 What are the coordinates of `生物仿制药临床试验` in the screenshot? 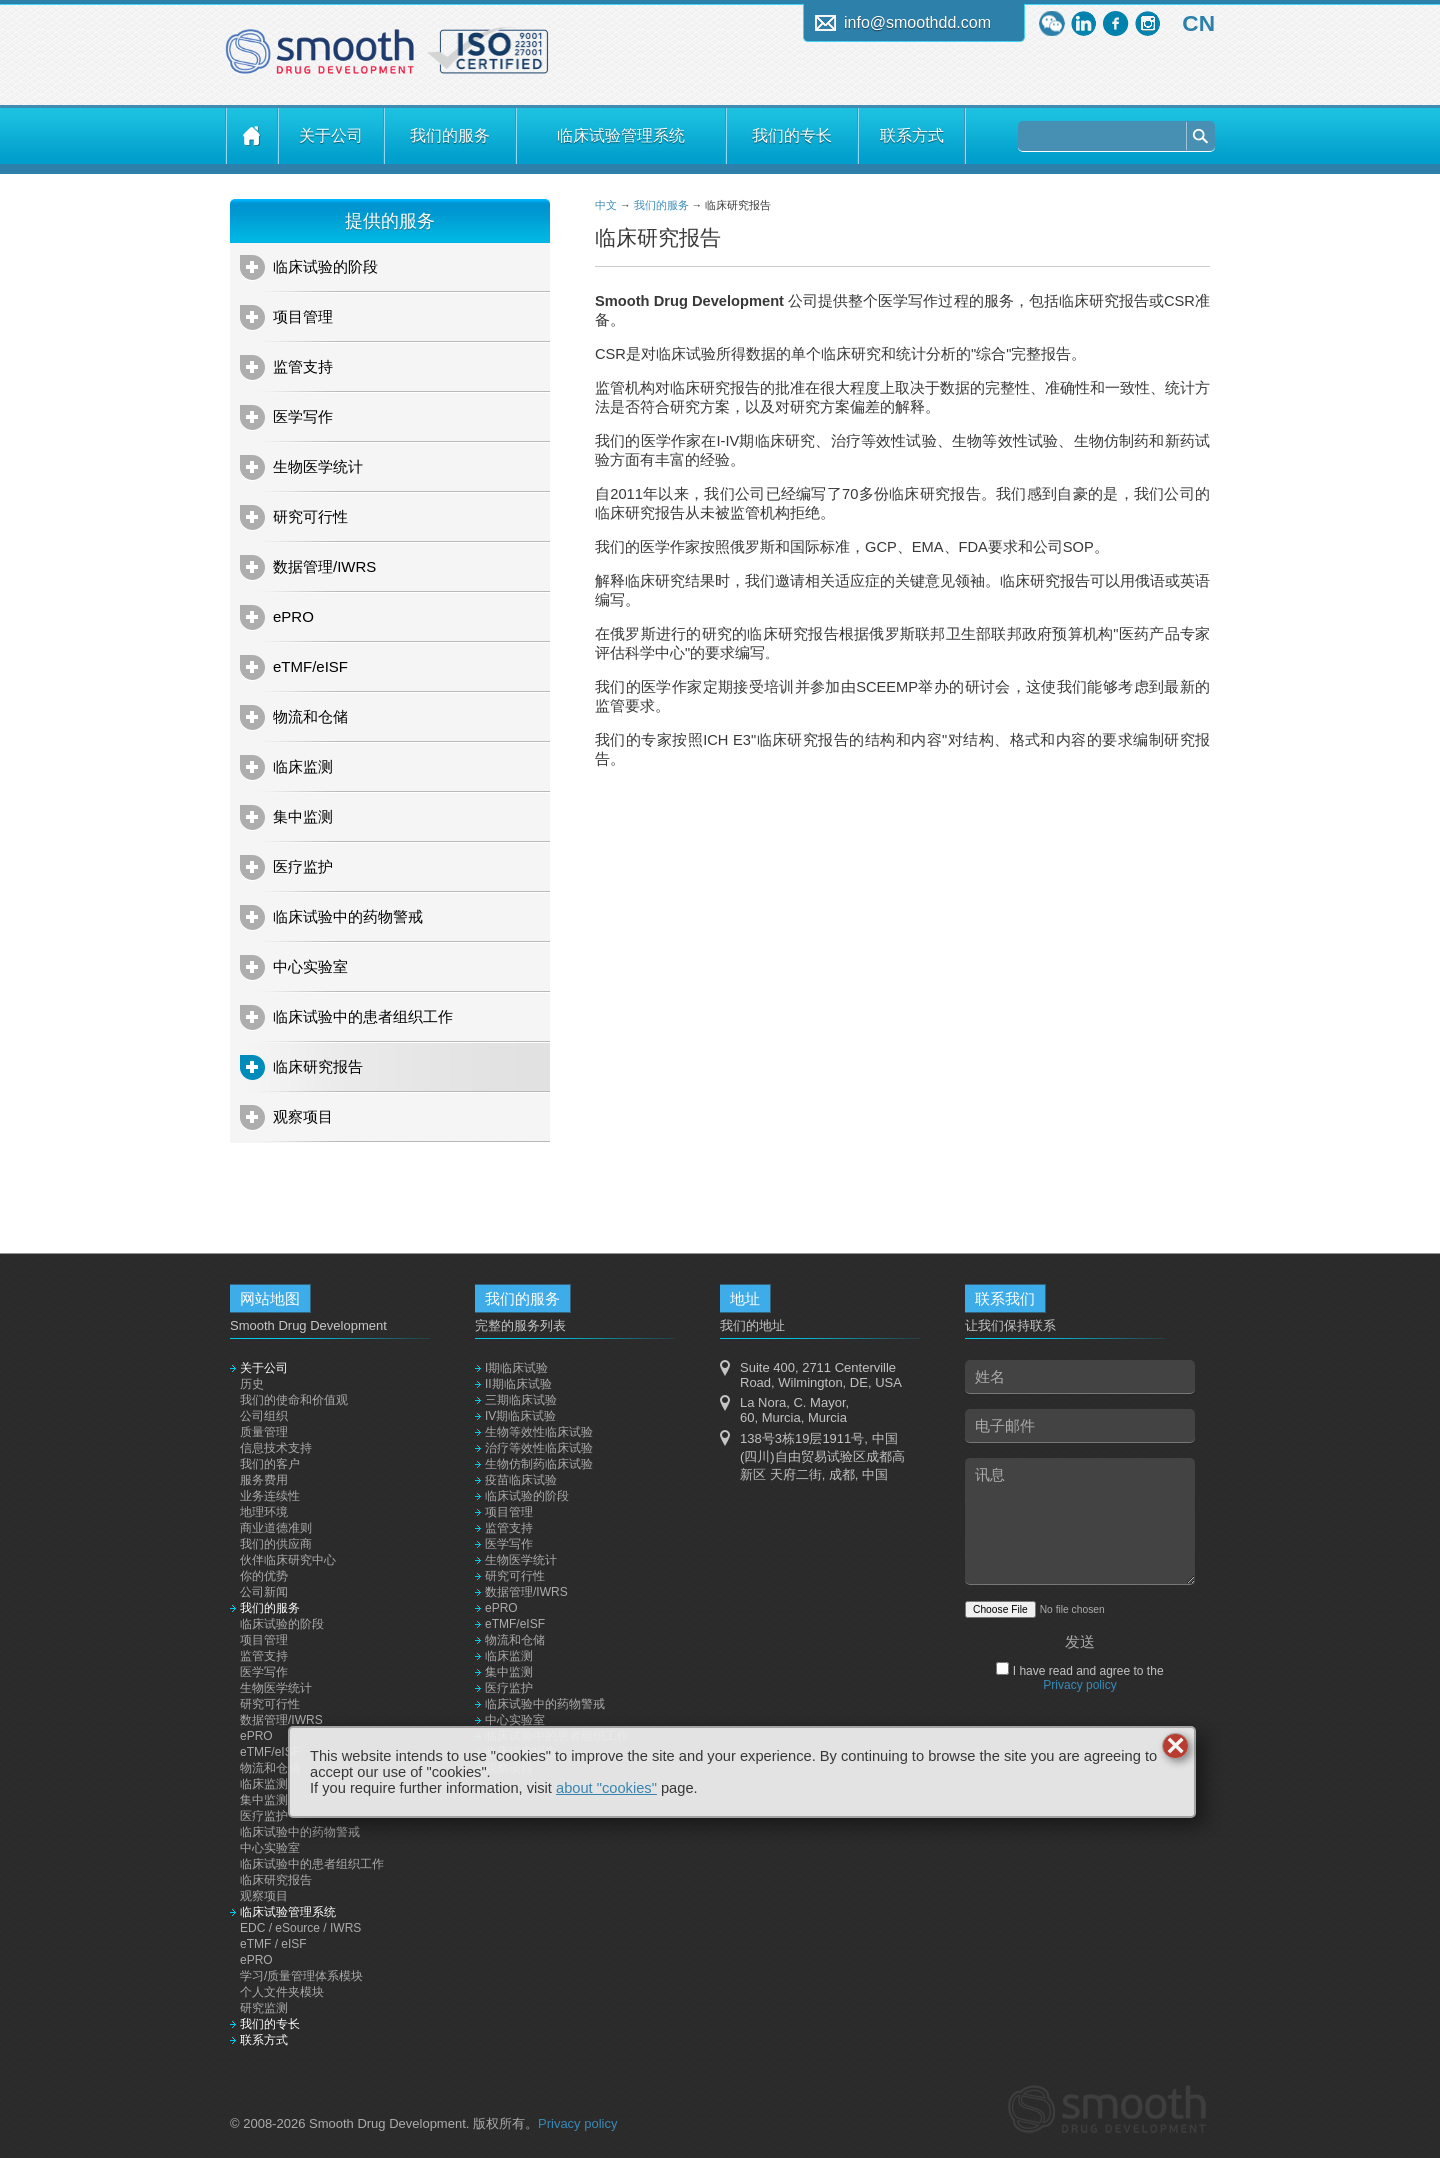 It's located at (539, 1464).